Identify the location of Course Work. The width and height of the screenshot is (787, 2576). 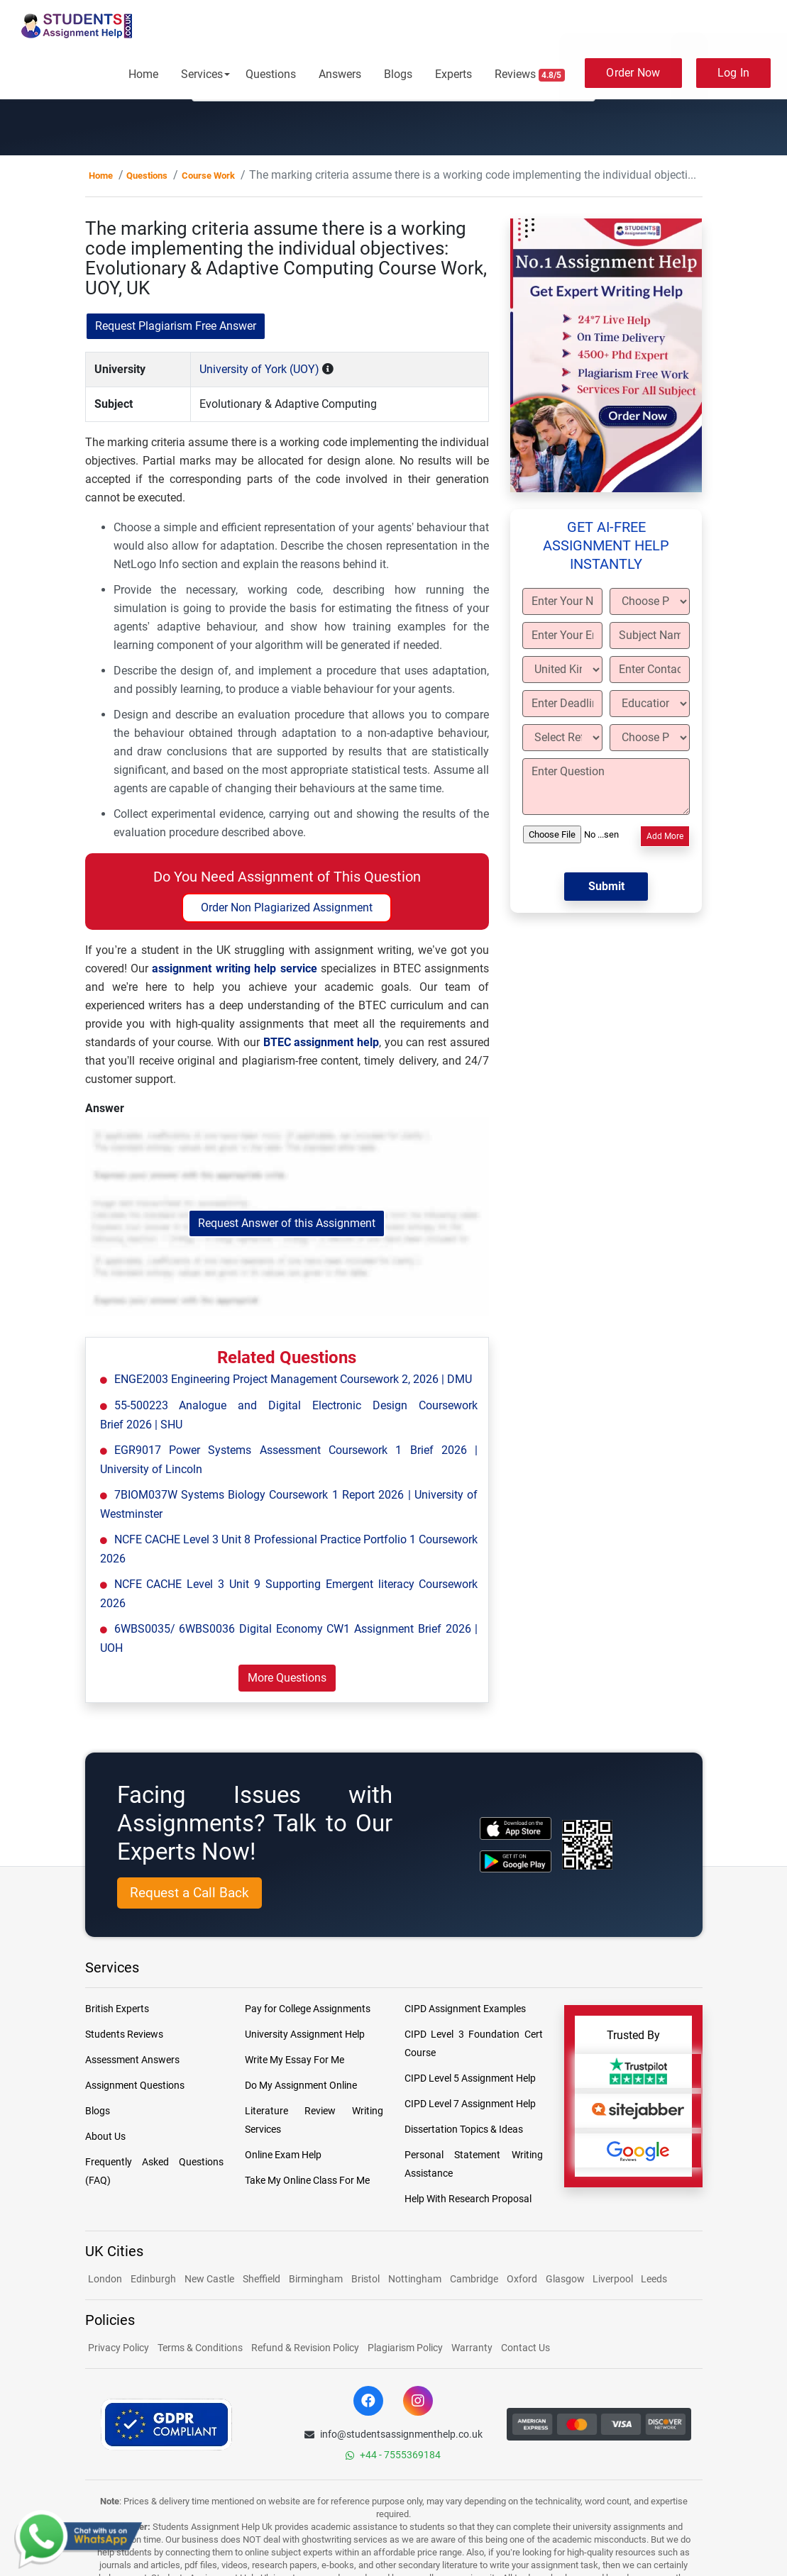
(208, 175).